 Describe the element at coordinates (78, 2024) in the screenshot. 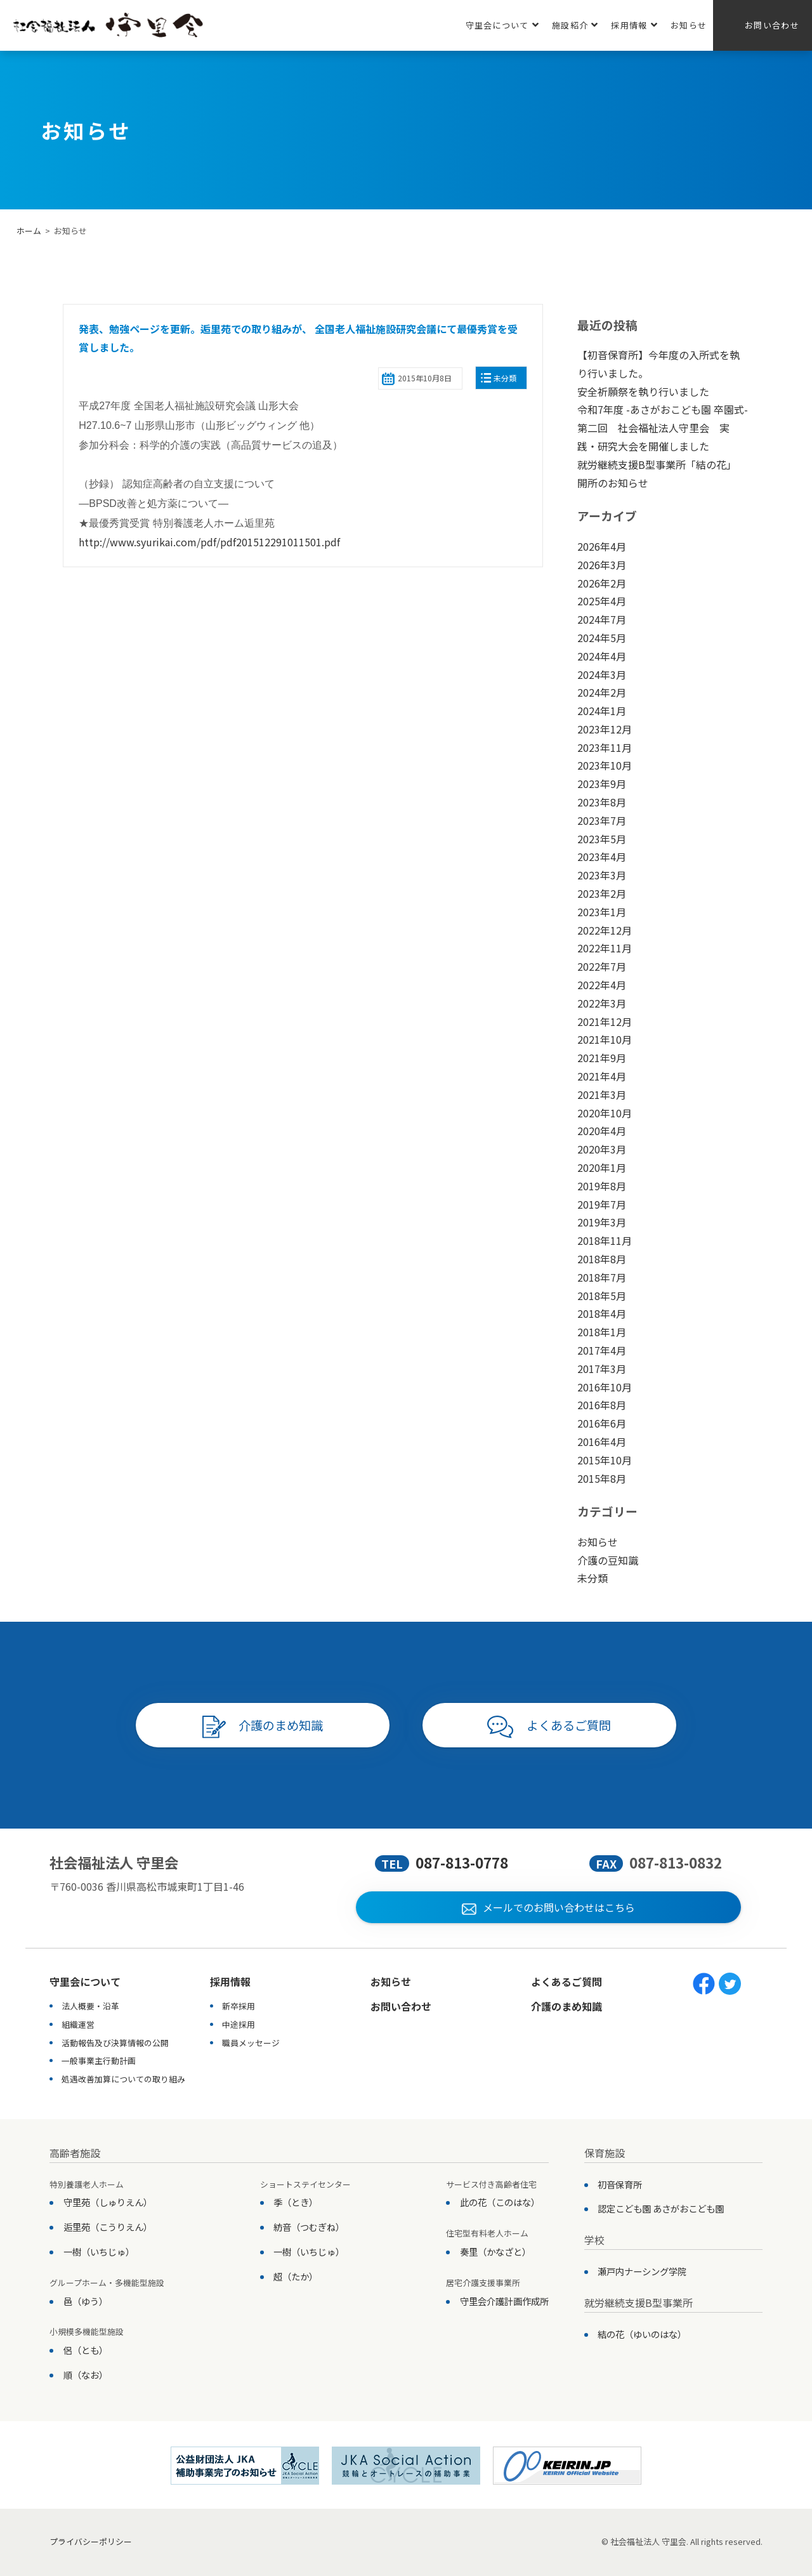

I see `組織運営` at that location.